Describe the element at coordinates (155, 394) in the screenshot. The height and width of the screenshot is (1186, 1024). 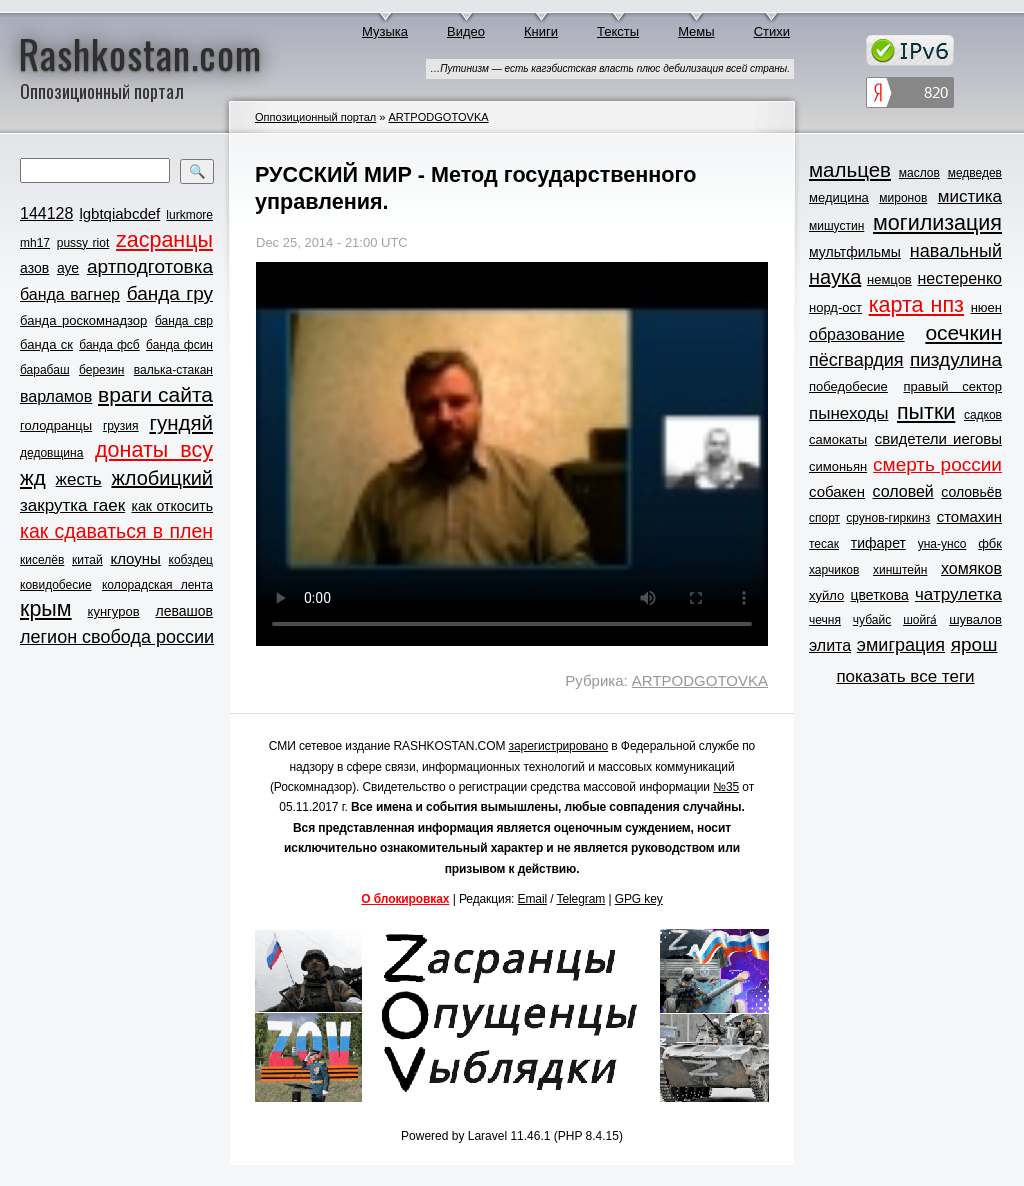
I see `враги сайта` at that location.